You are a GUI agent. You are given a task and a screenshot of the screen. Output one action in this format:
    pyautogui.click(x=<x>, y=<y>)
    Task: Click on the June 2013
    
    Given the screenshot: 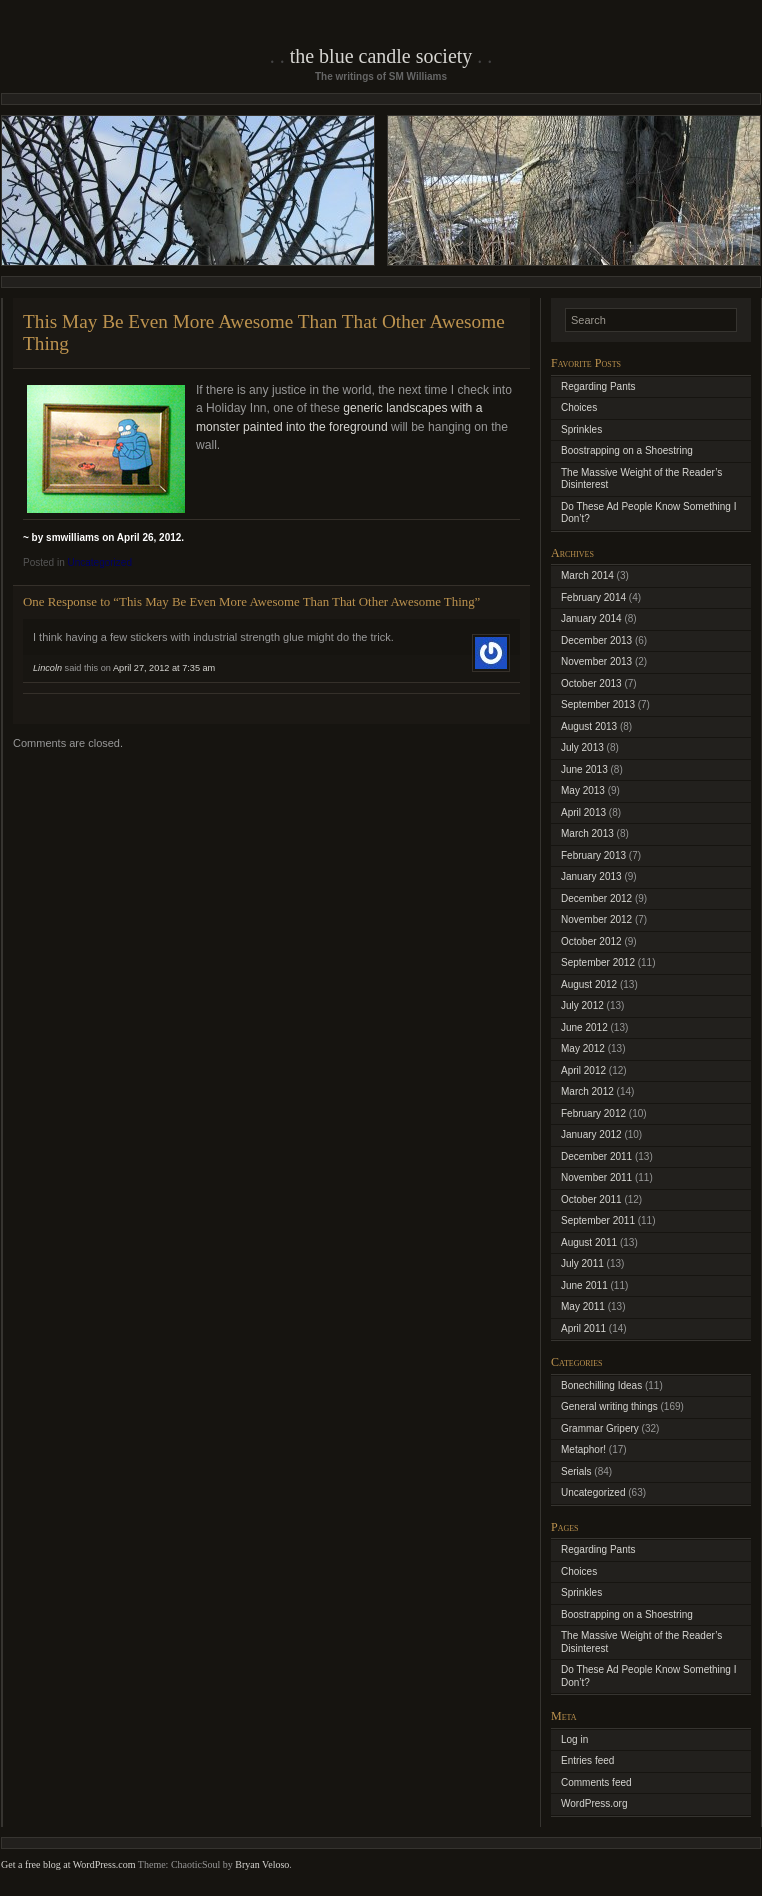 What is the action you would take?
    pyautogui.click(x=584, y=769)
    